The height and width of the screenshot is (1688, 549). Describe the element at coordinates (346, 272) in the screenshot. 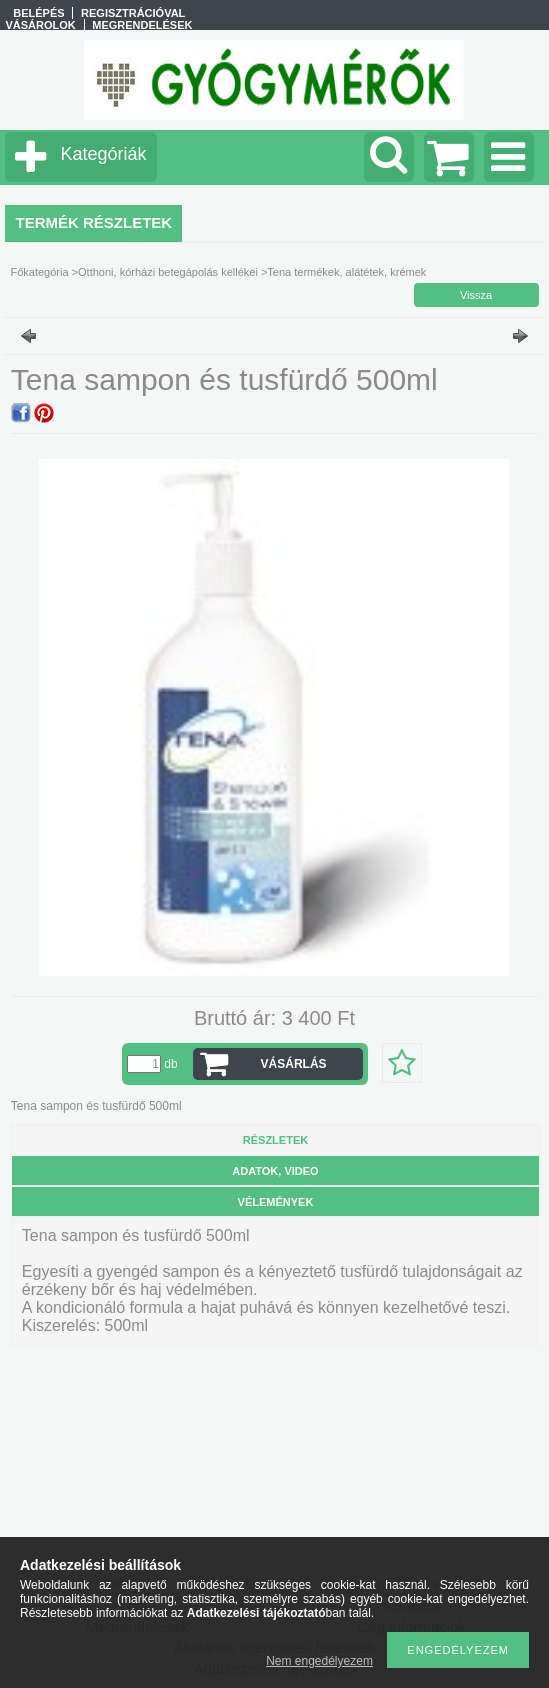

I see `Tena termékek, alátétek, krémek` at that location.